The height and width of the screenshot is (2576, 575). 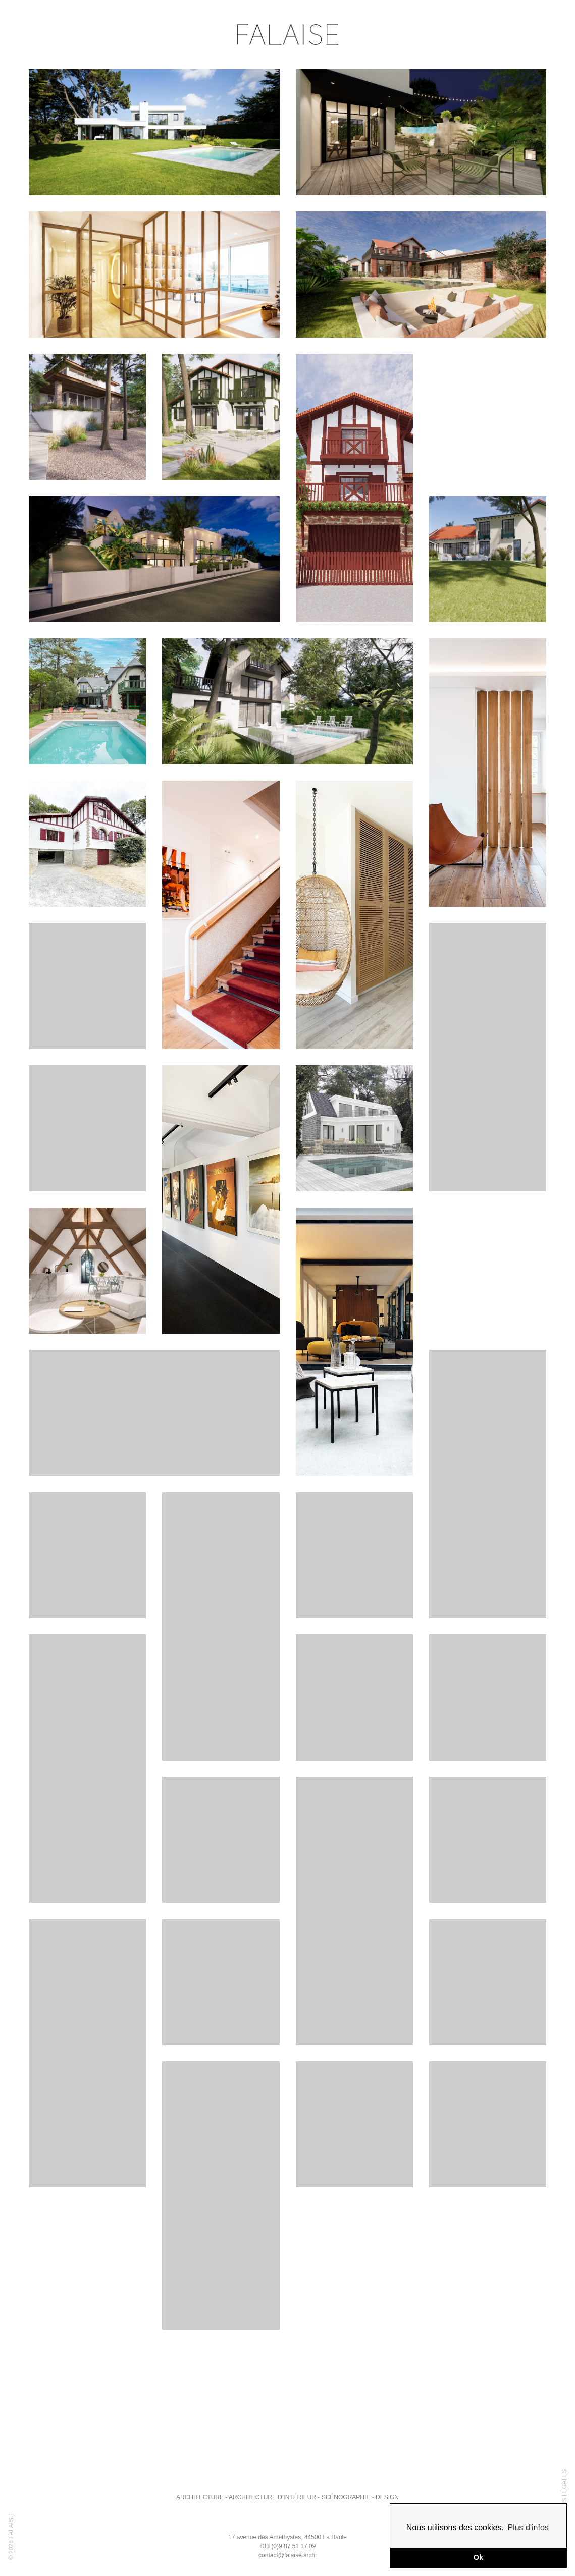 I want to click on Ok [button], so click(x=478, y=2557).